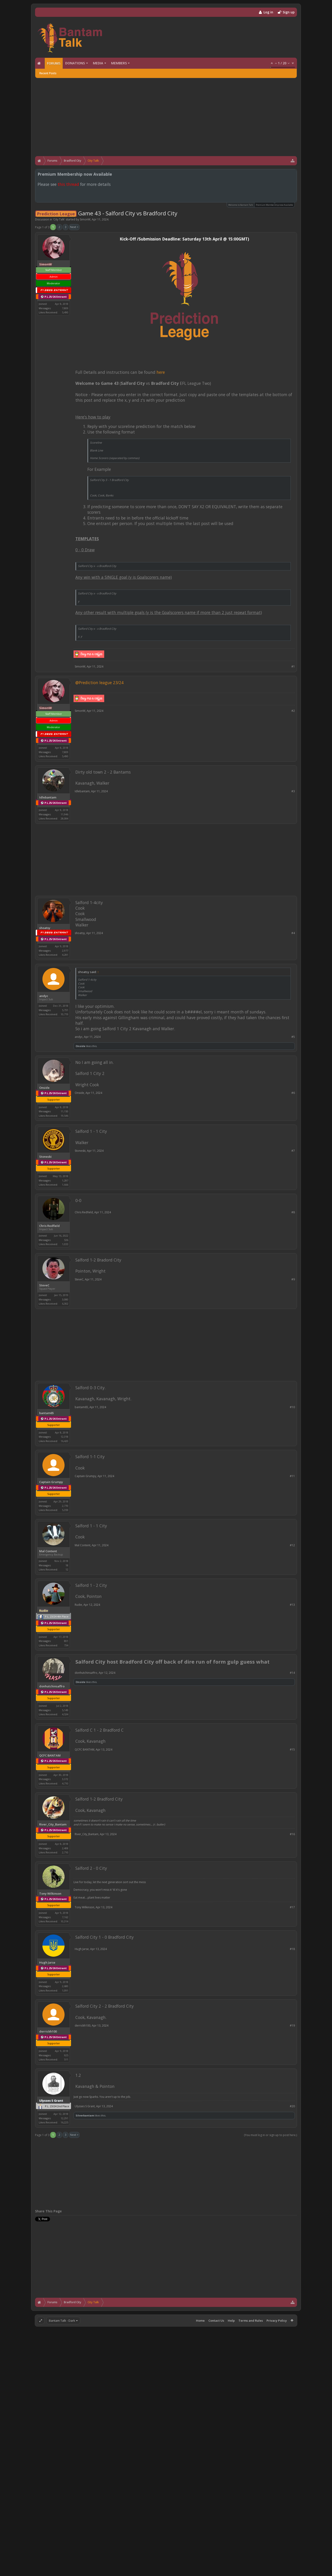 The width and height of the screenshot is (332, 2576). What do you see at coordinates (78, 1605) in the screenshot?
I see `Rudie` at bounding box center [78, 1605].